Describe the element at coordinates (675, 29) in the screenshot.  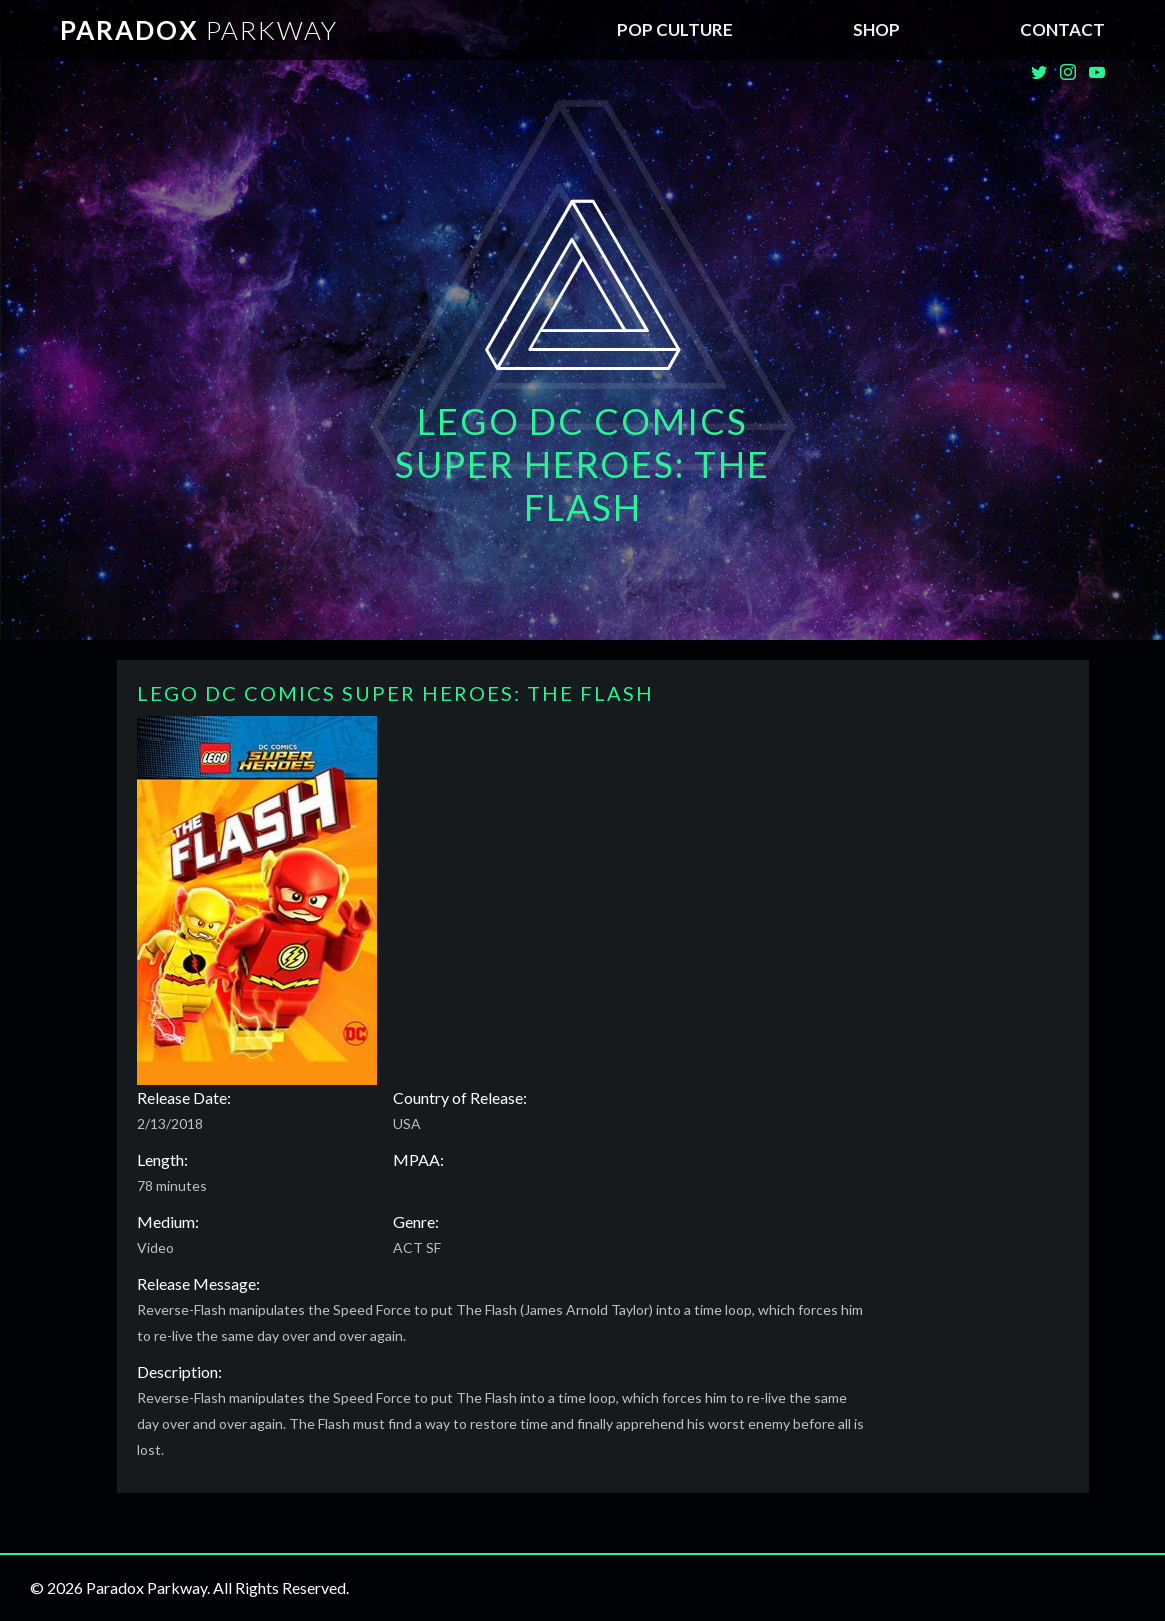
I see `Pop Culture` at that location.